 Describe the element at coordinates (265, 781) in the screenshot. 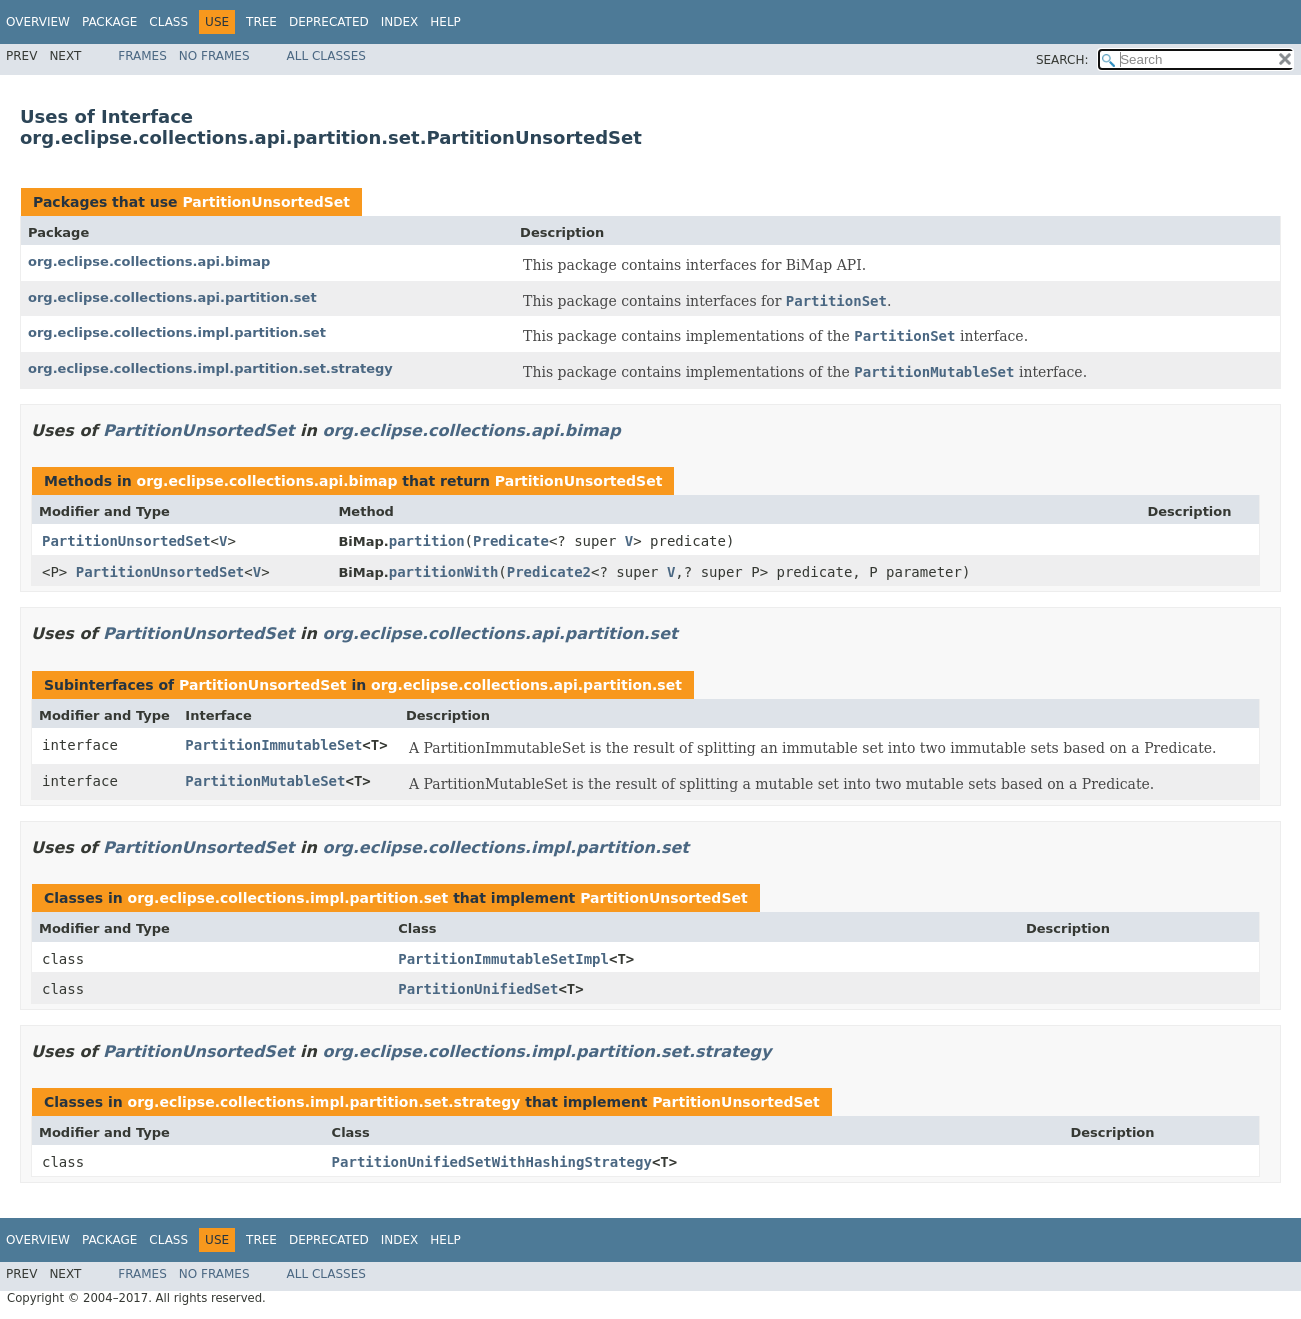

I see `PartitionMutableSet` at that location.